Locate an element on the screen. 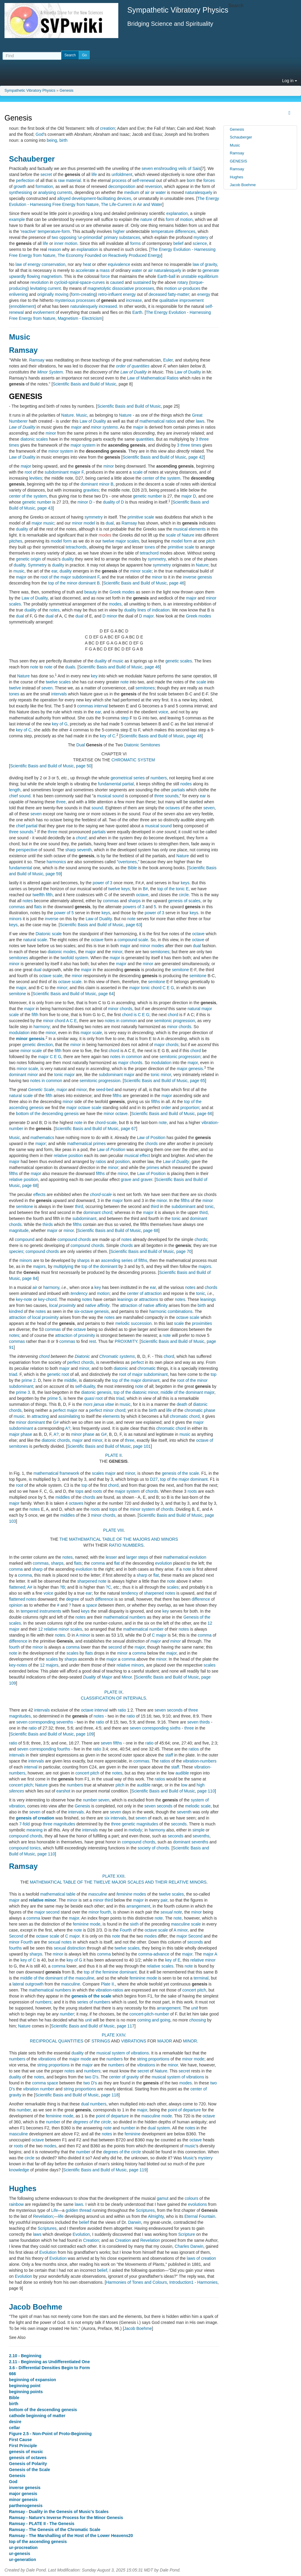 Image resolution: width=301 pixels, height=2576 pixels. compound chords is located at coordinates (74, 1239).